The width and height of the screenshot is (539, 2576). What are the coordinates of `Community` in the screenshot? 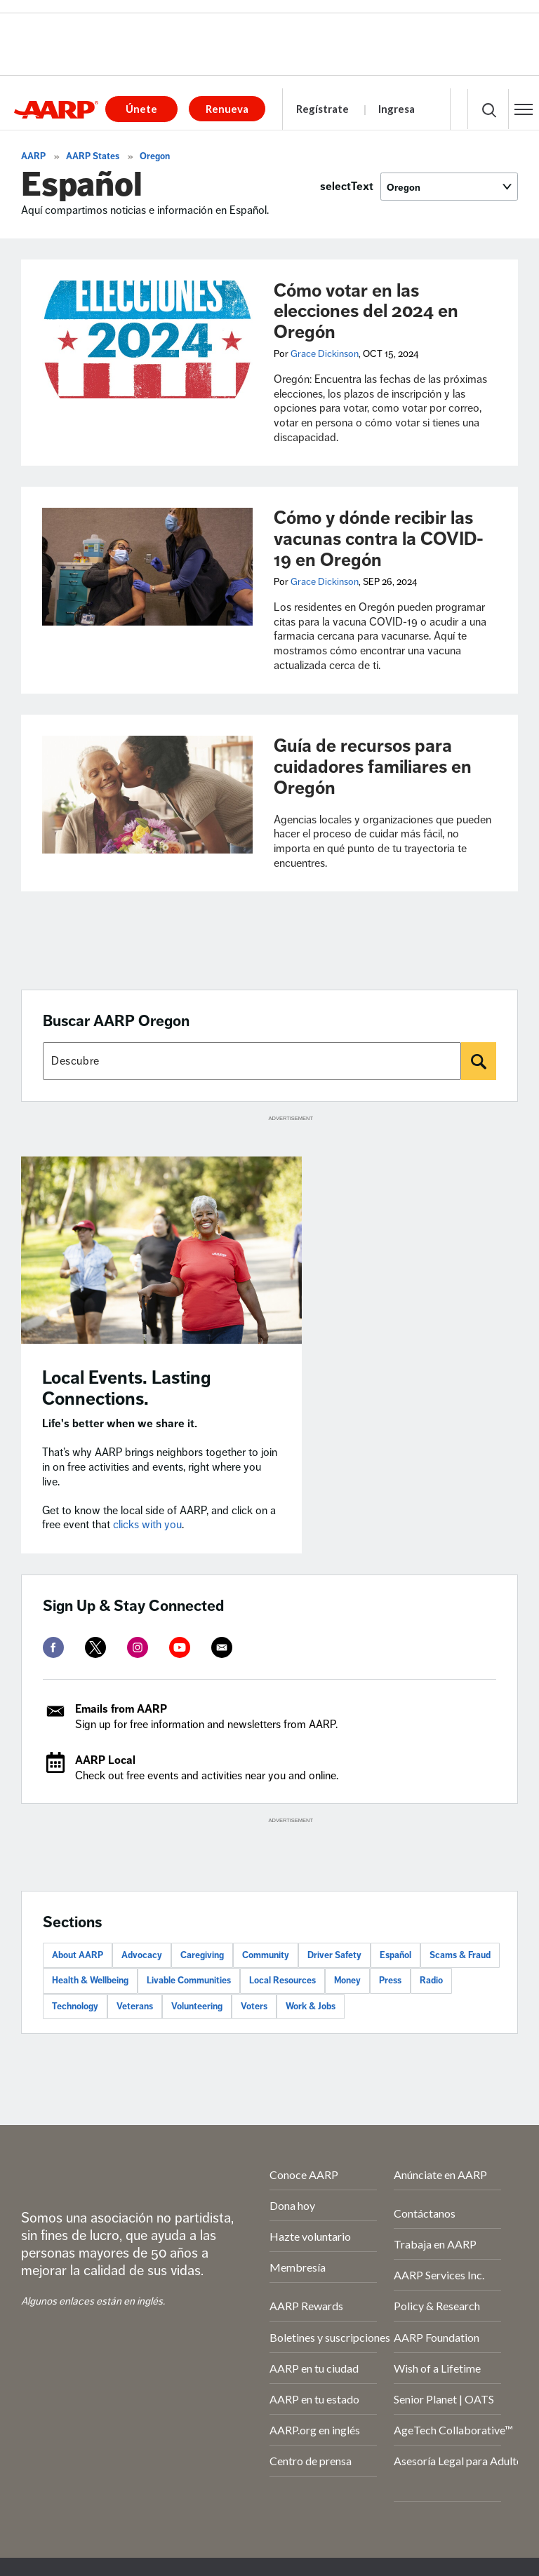 It's located at (265, 1955).